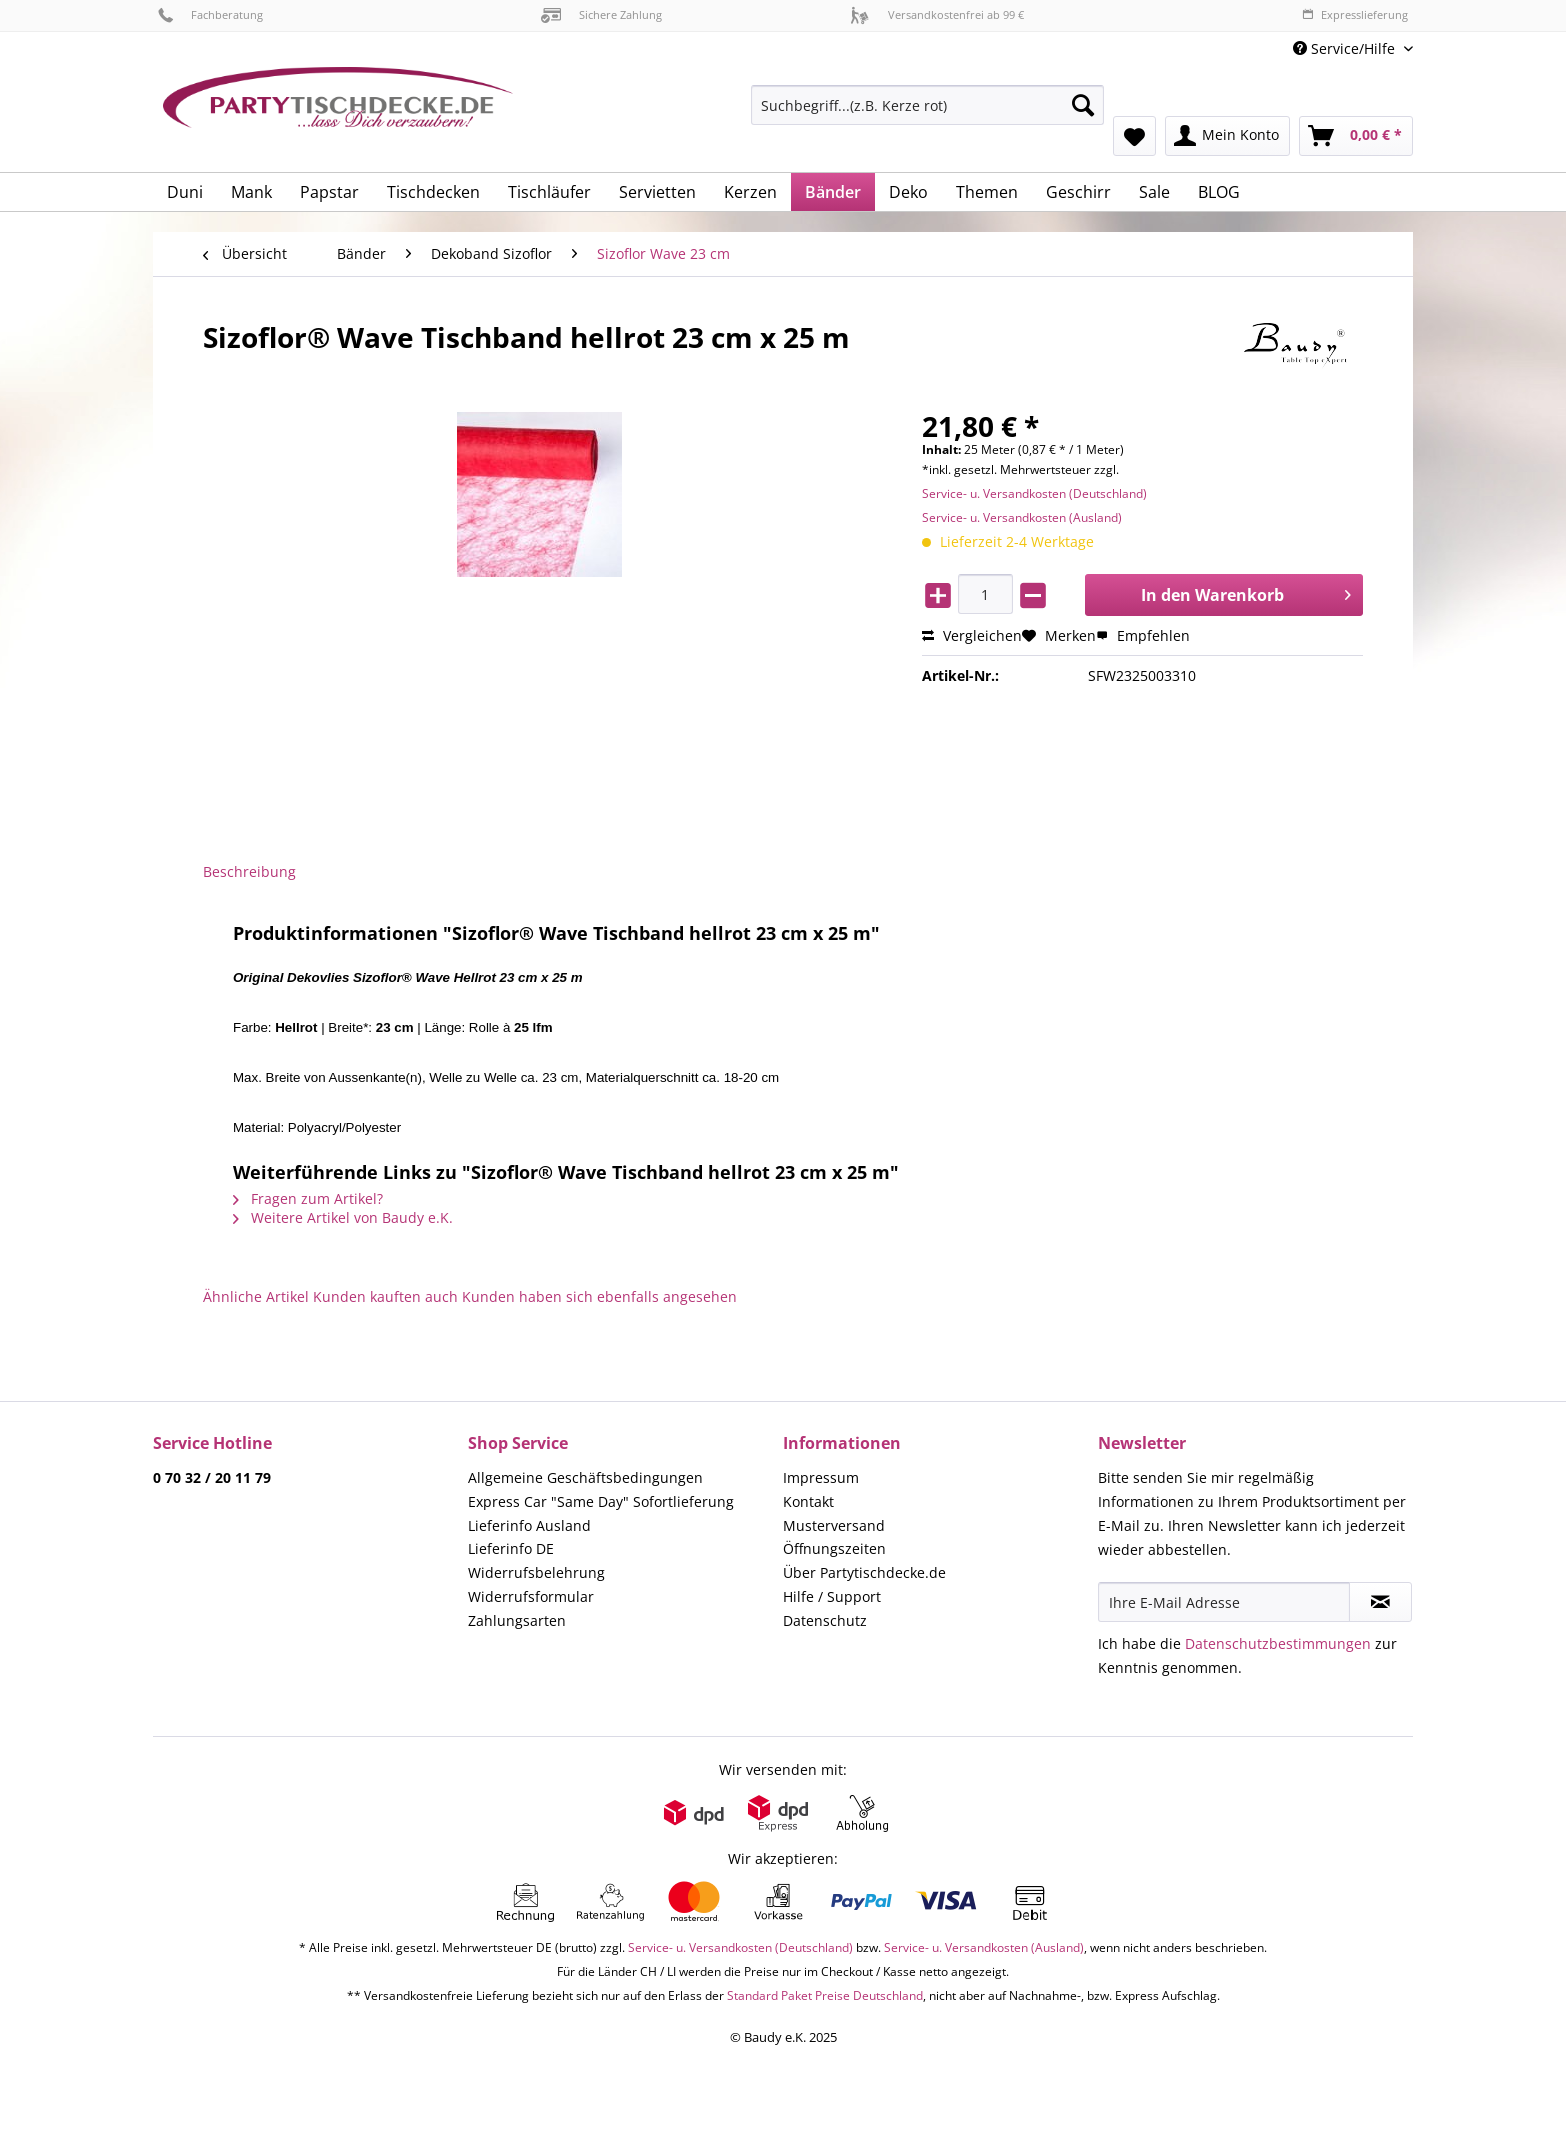  Describe the element at coordinates (825, 1995) in the screenshot. I see `Standard Paket Preise Deutschland` at that location.